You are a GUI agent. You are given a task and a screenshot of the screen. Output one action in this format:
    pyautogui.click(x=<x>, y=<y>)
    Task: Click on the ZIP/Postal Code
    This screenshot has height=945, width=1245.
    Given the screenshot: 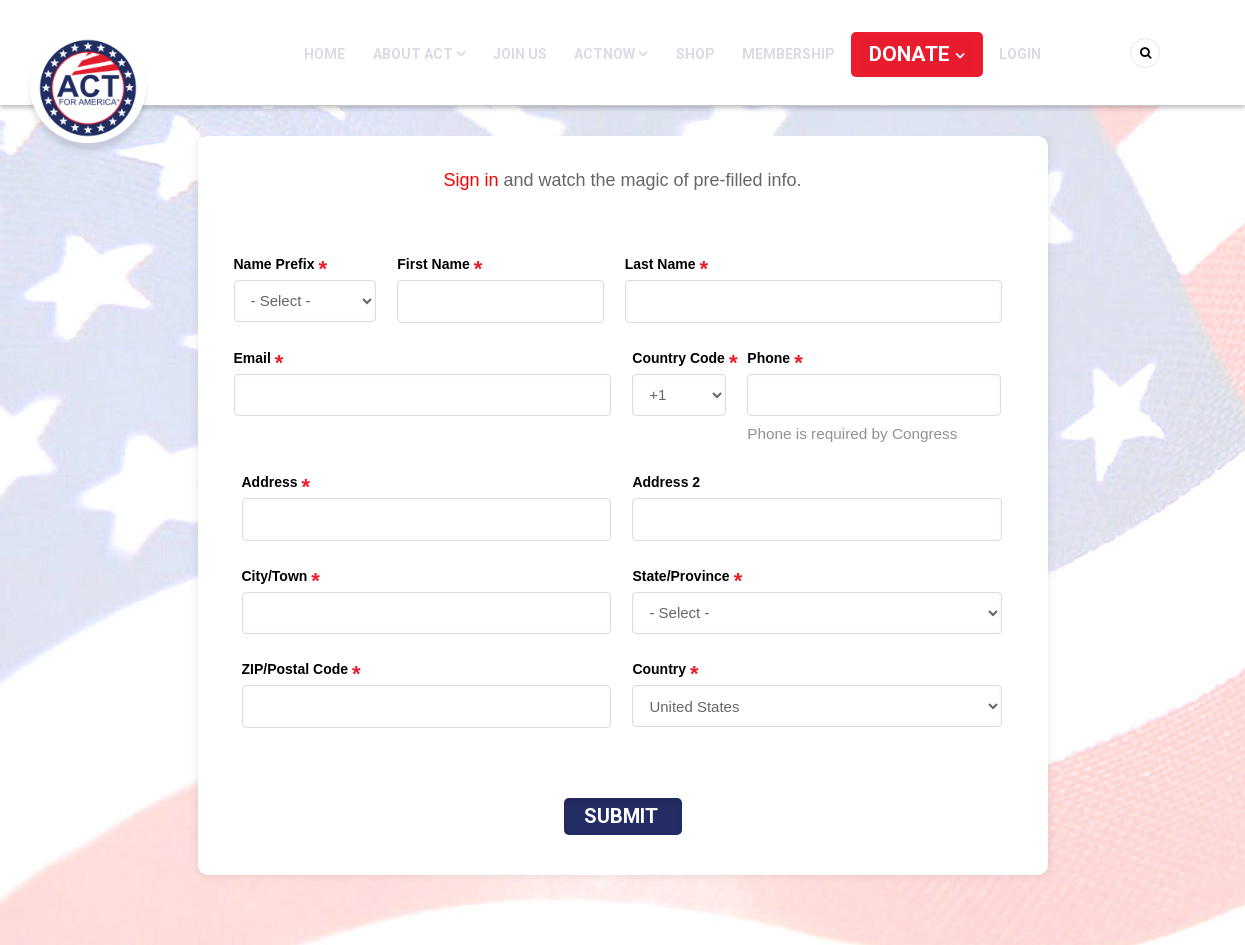 What is the action you would take?
    pyautogui.click(x=295, y=669)
    